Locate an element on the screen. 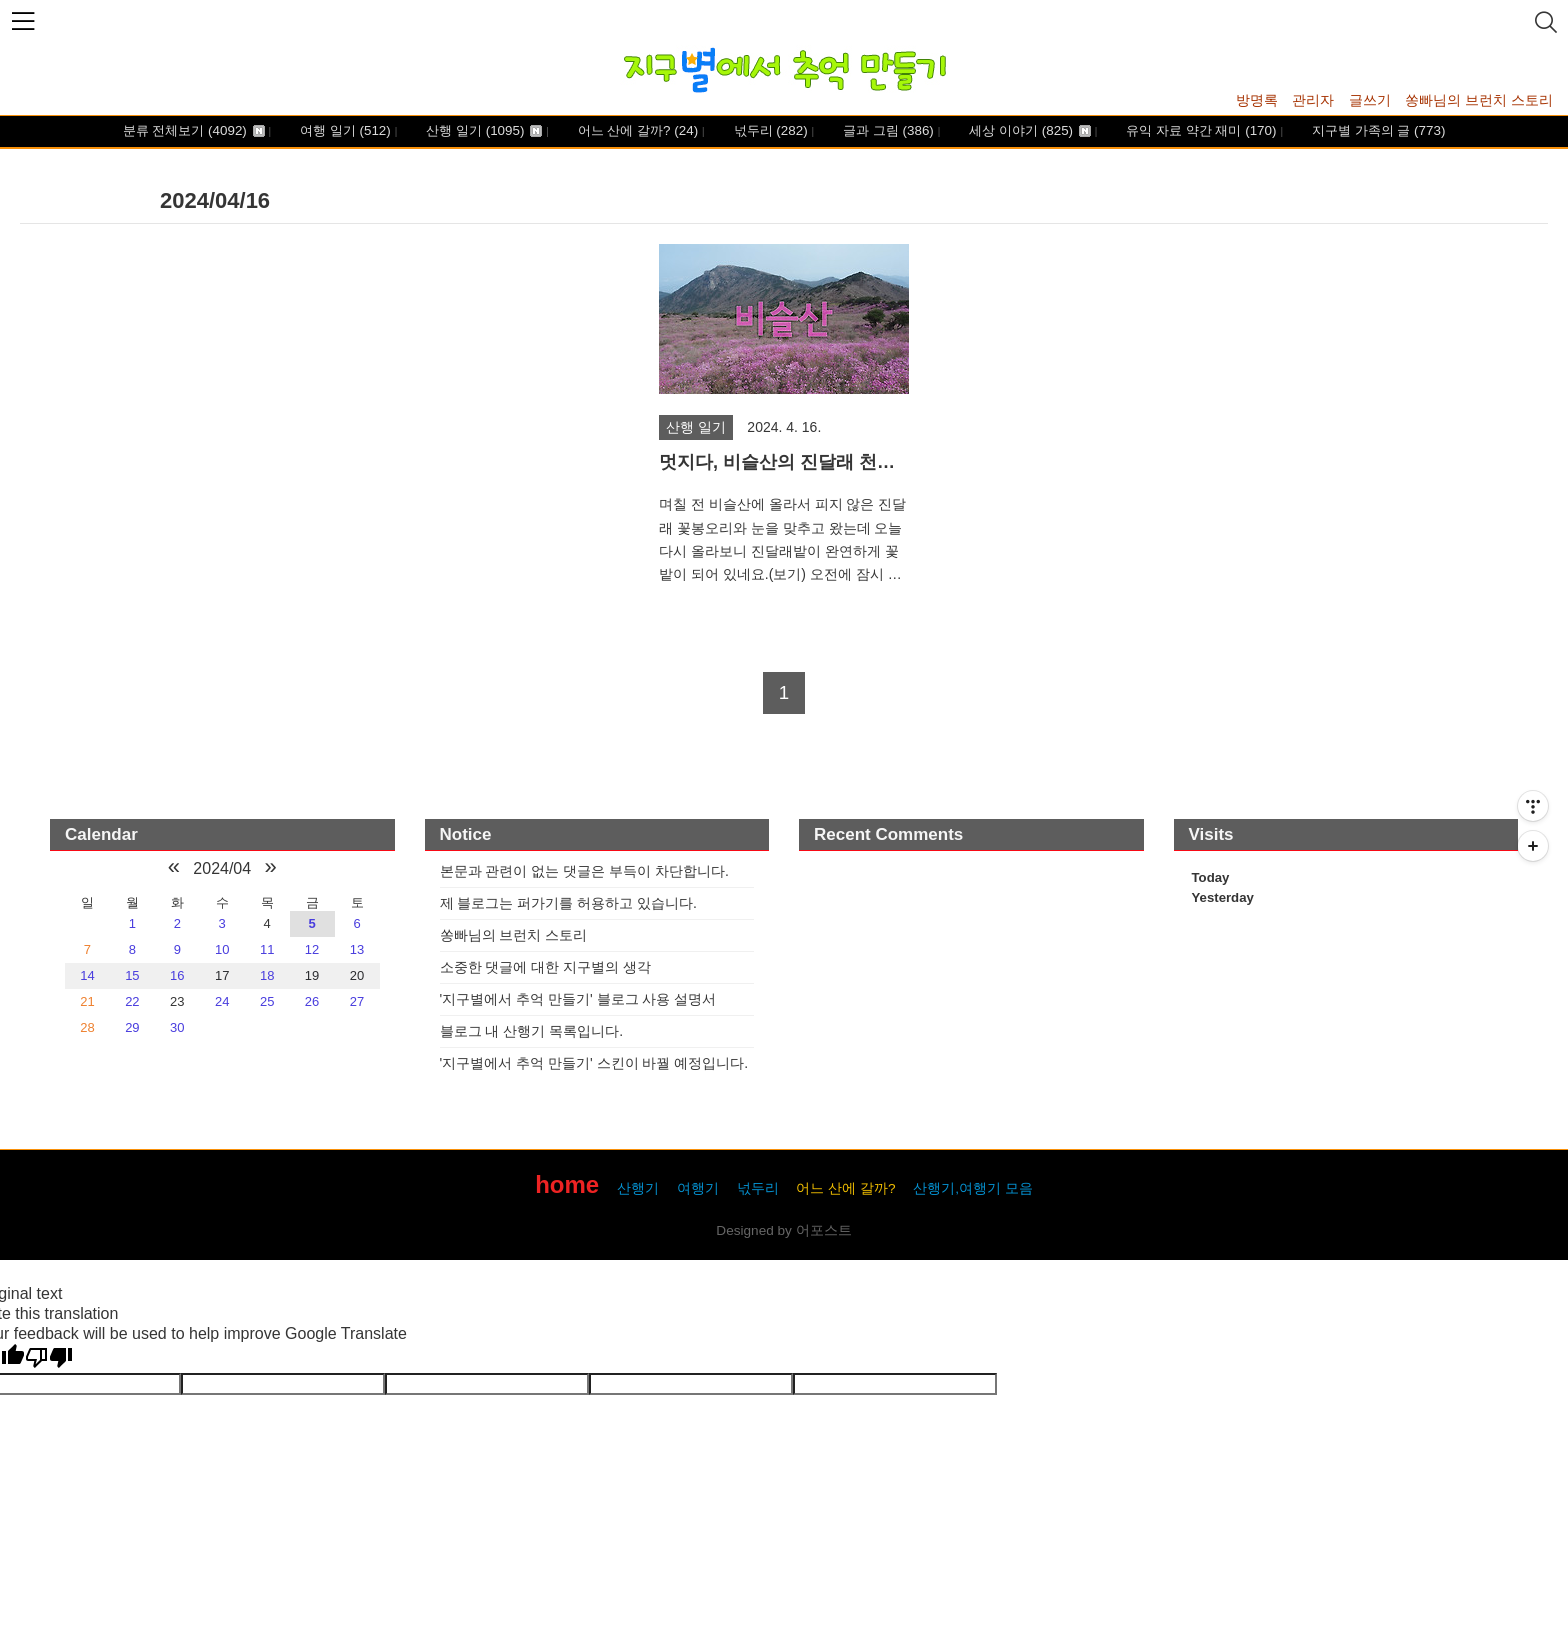 Image resolution: width=1568 pixels, height=1651 pixels. 세상 이야기 is located at coordinates (1028, 131).